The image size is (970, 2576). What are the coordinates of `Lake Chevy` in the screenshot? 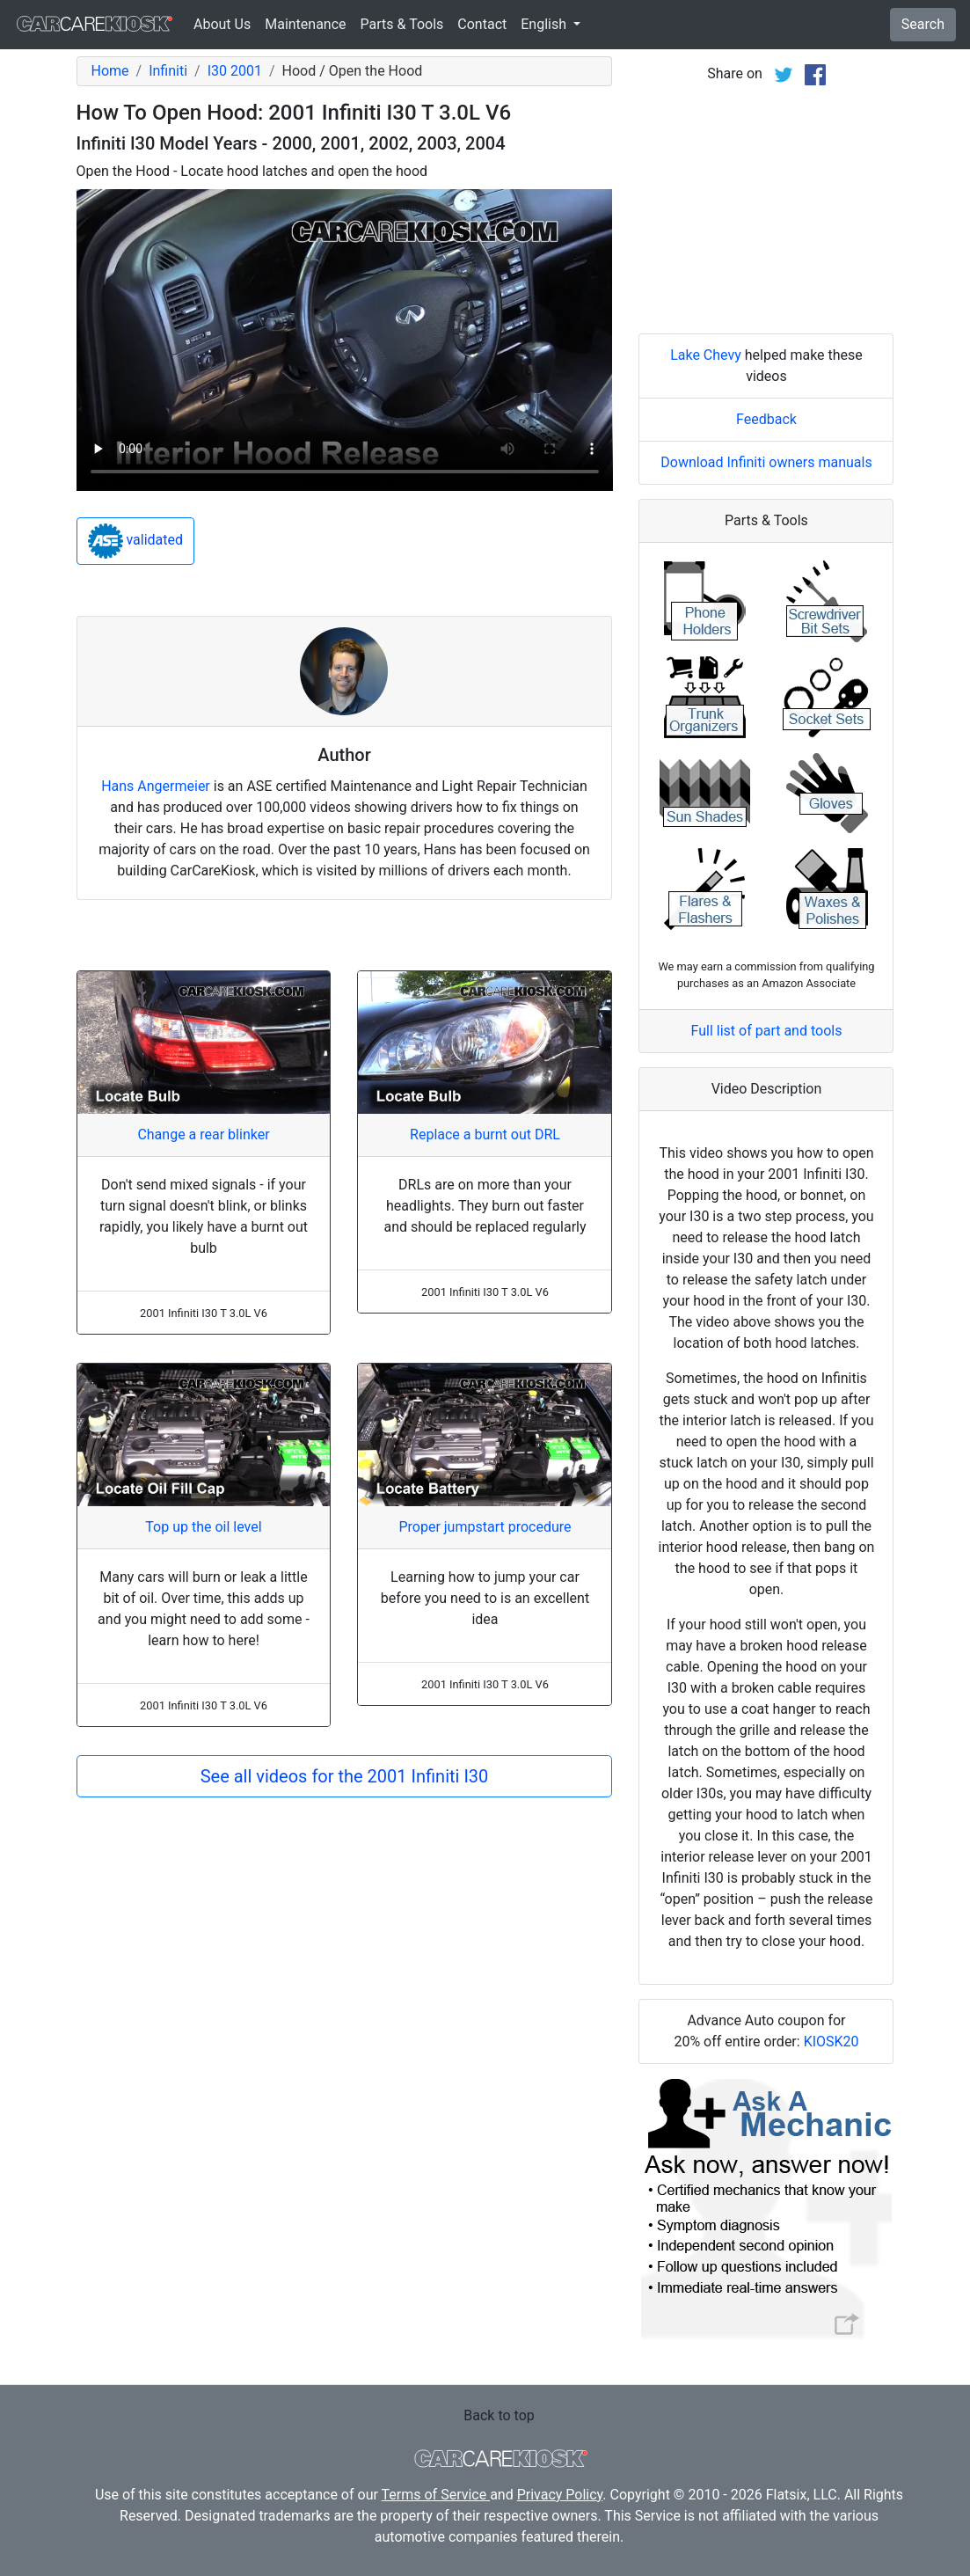 It's located at (705, 355).